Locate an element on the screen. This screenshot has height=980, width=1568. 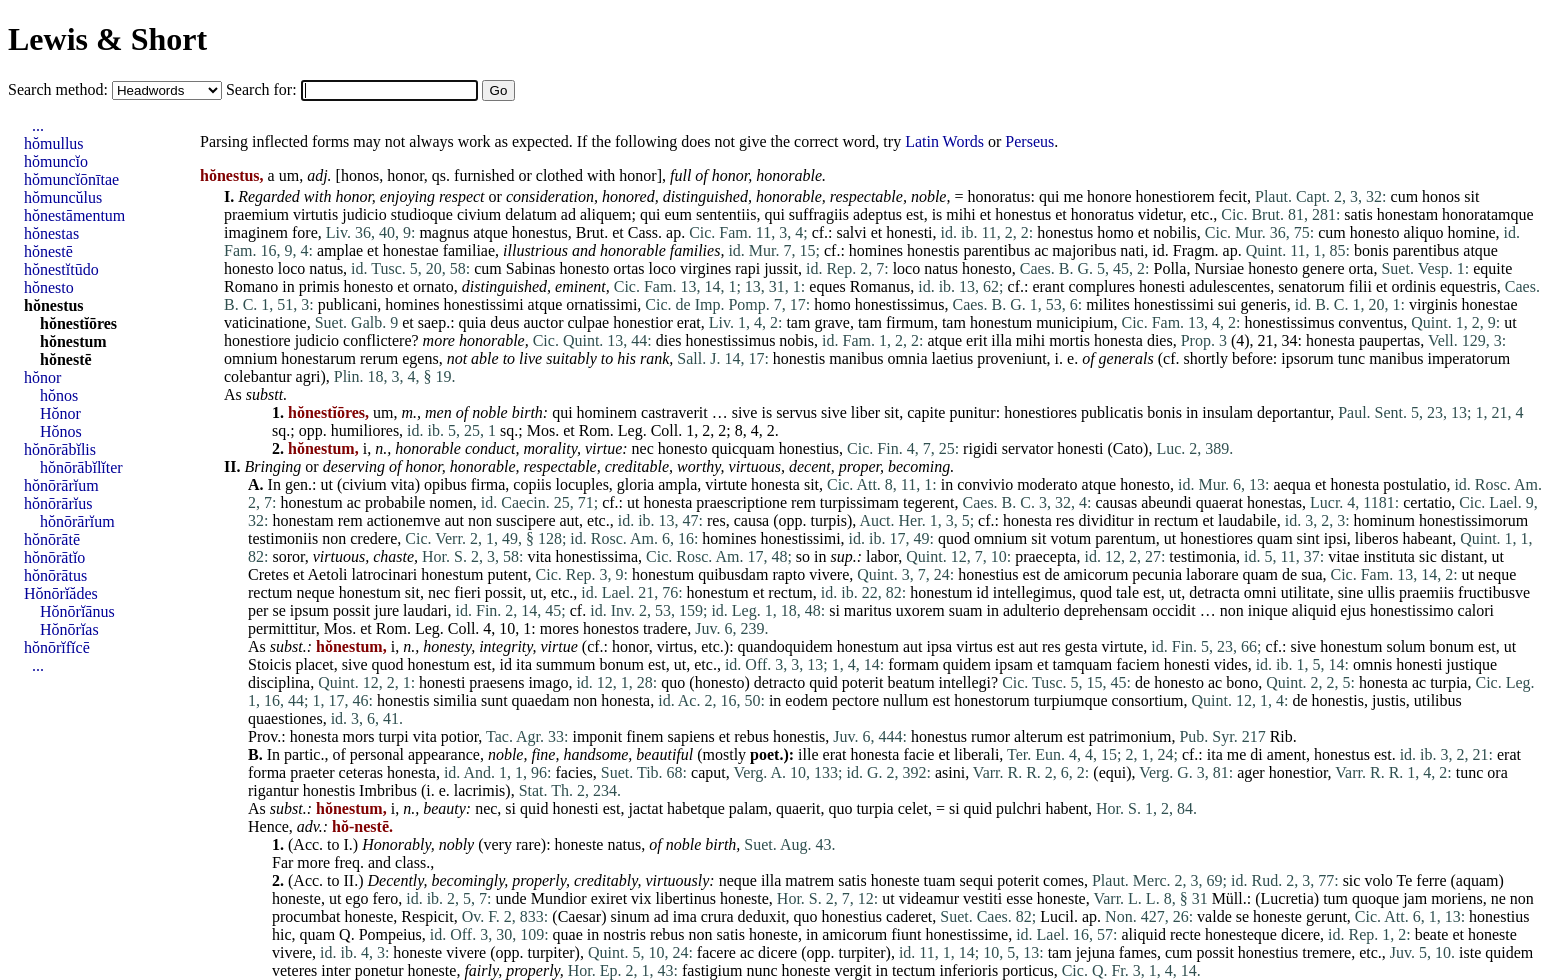
honestiore is located at coordinates (257, 340).